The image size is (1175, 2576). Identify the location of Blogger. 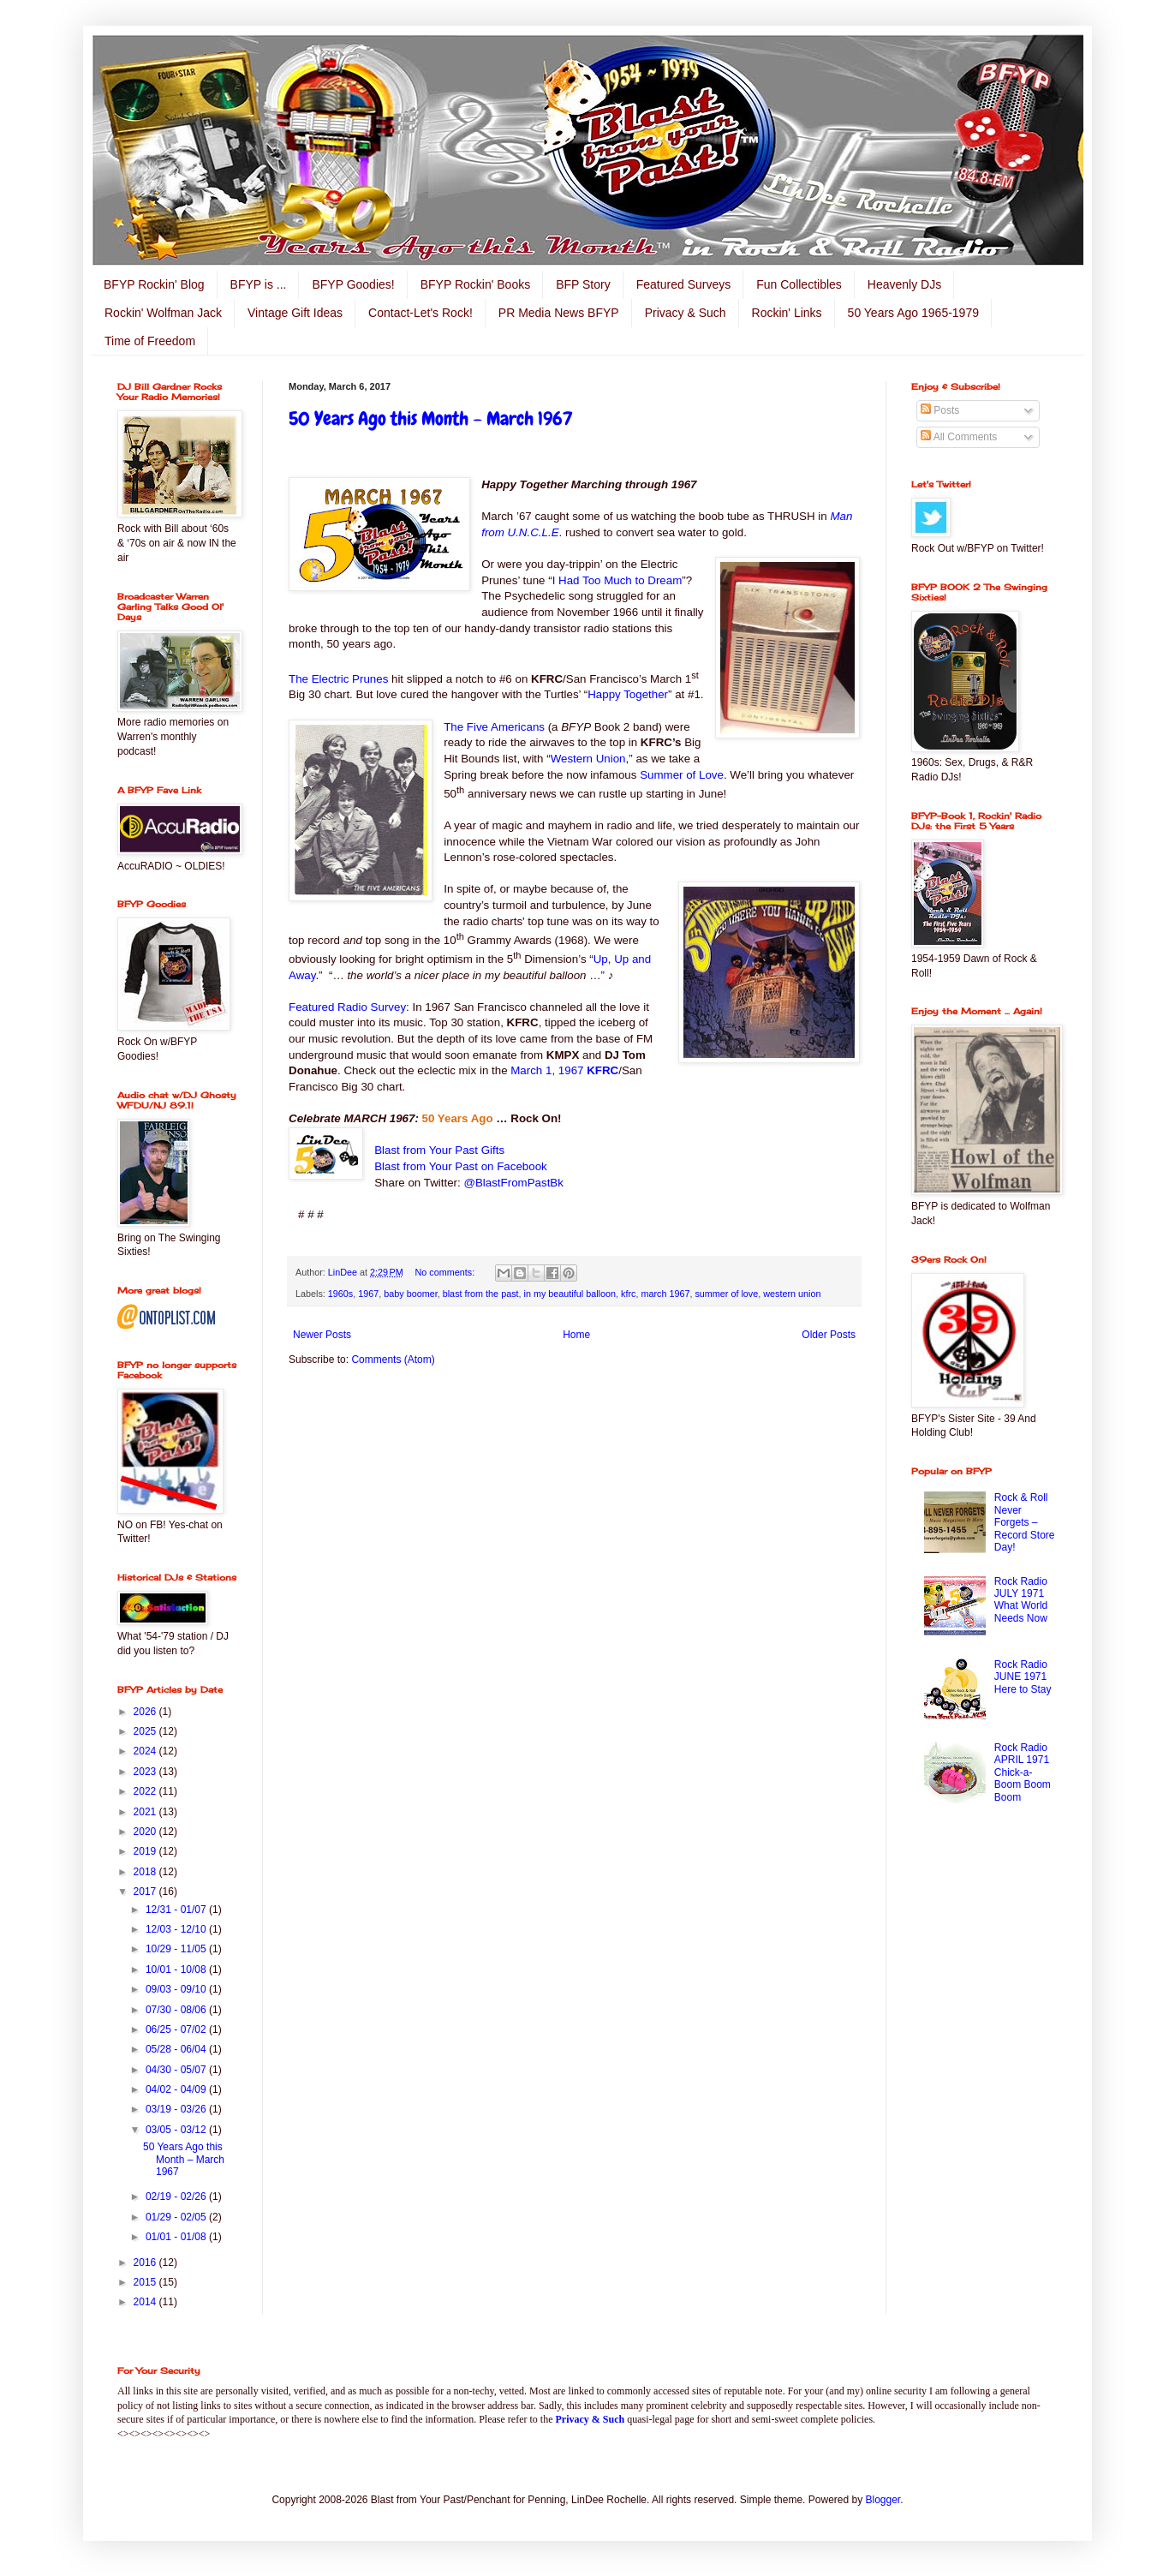
(883, 2500).